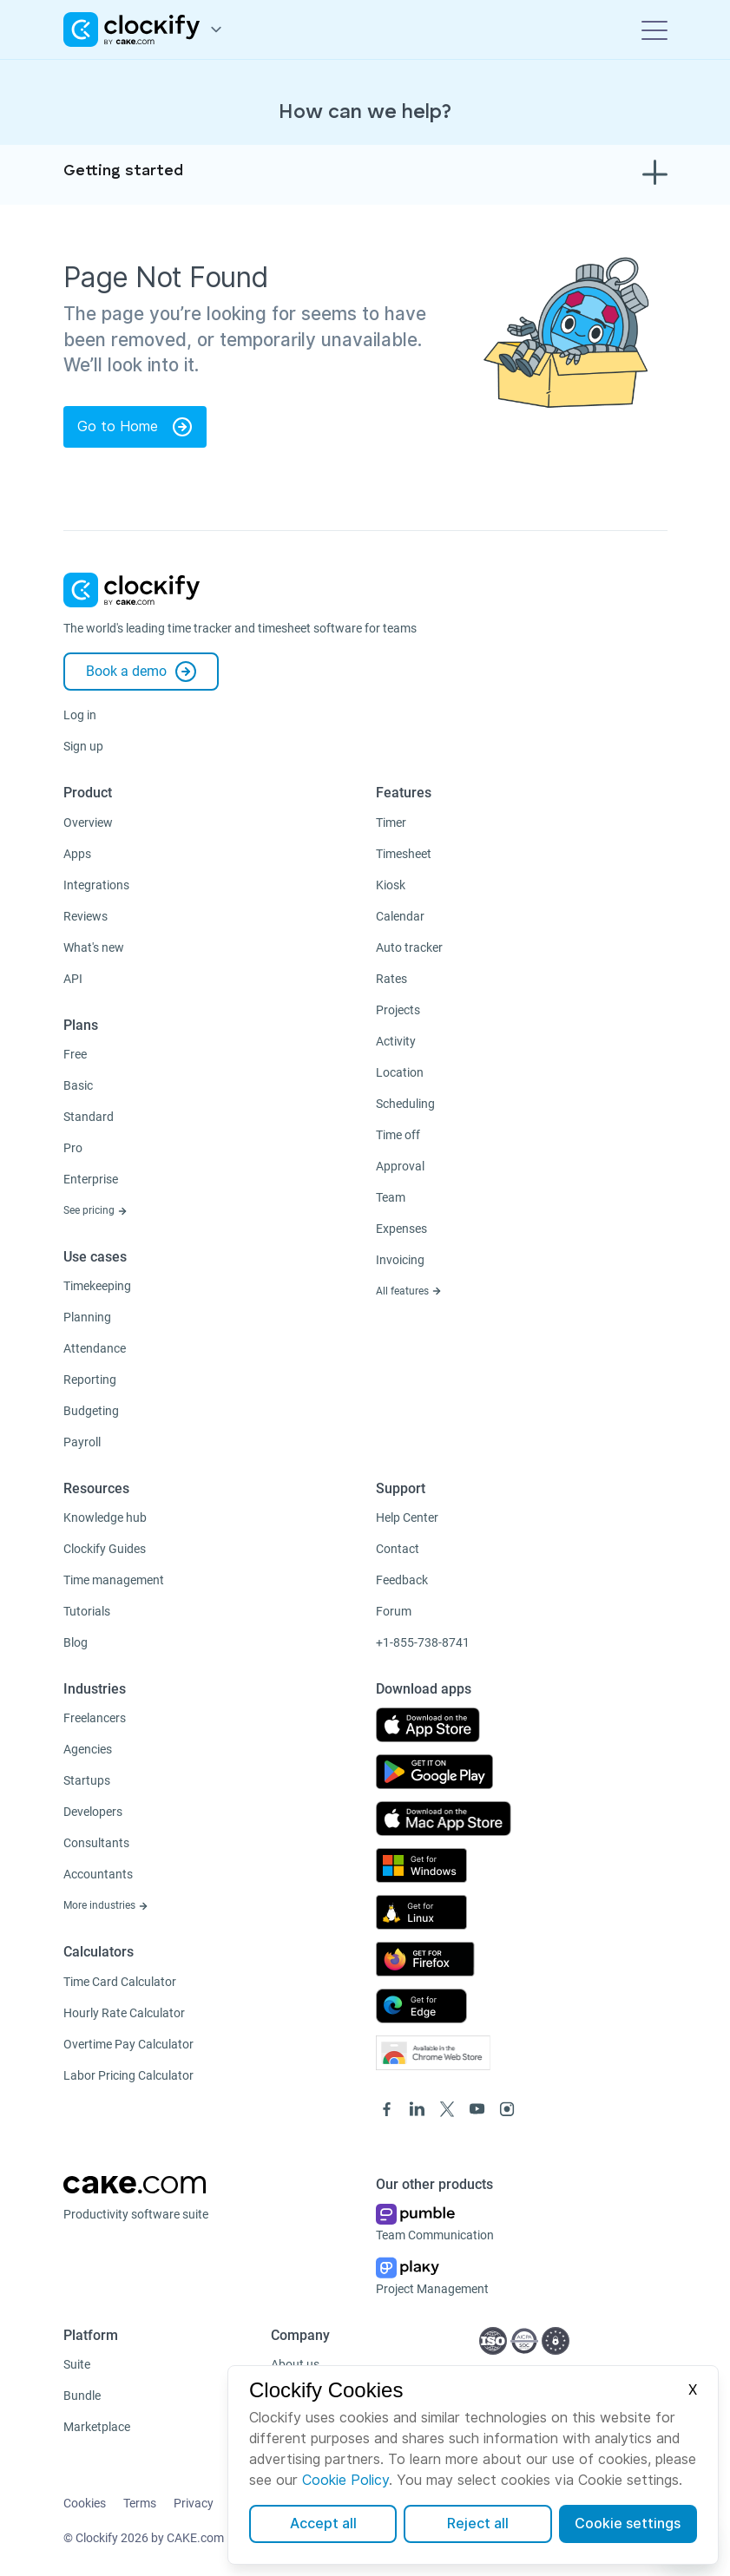  I want to click on Calendar, so click(400, 916).